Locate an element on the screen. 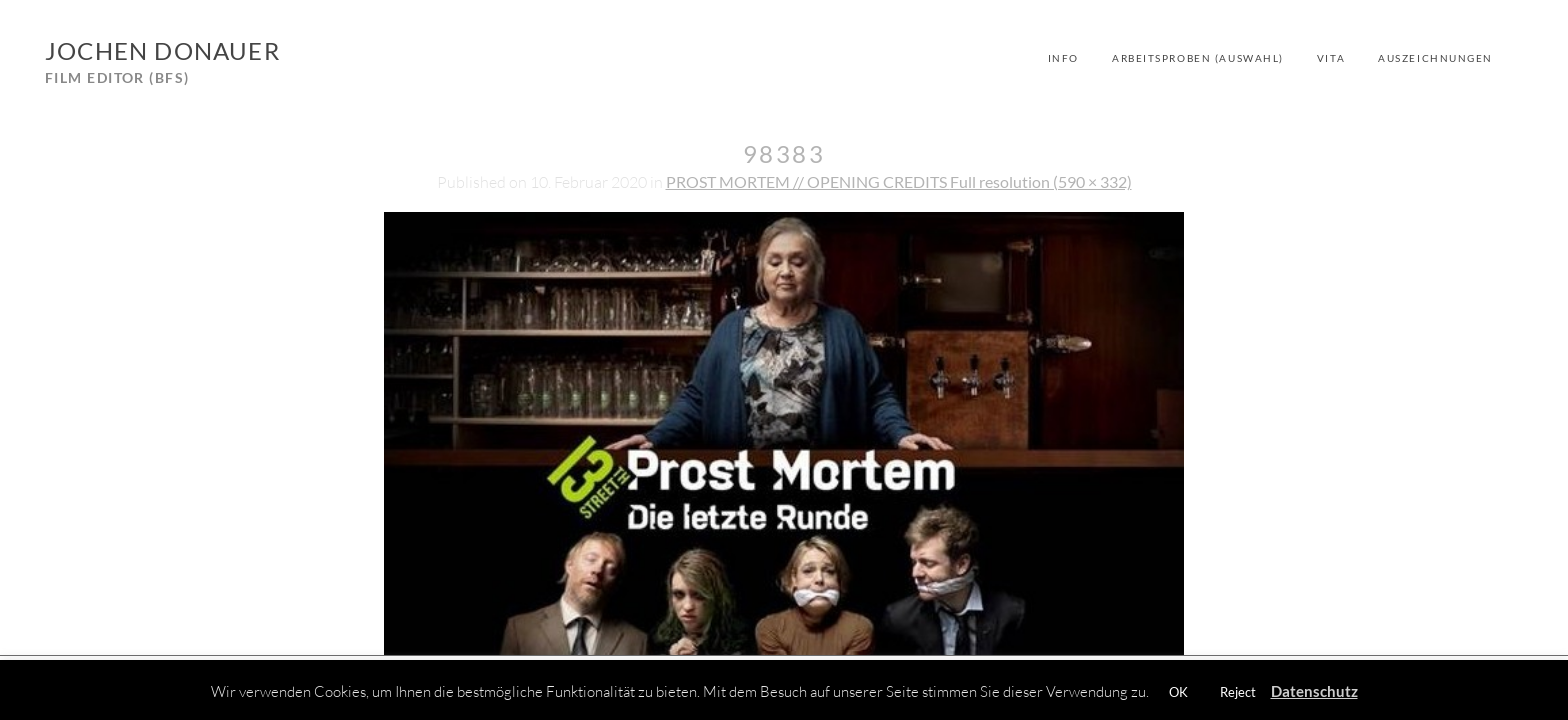  98383 is located at coordinates (784, 153).